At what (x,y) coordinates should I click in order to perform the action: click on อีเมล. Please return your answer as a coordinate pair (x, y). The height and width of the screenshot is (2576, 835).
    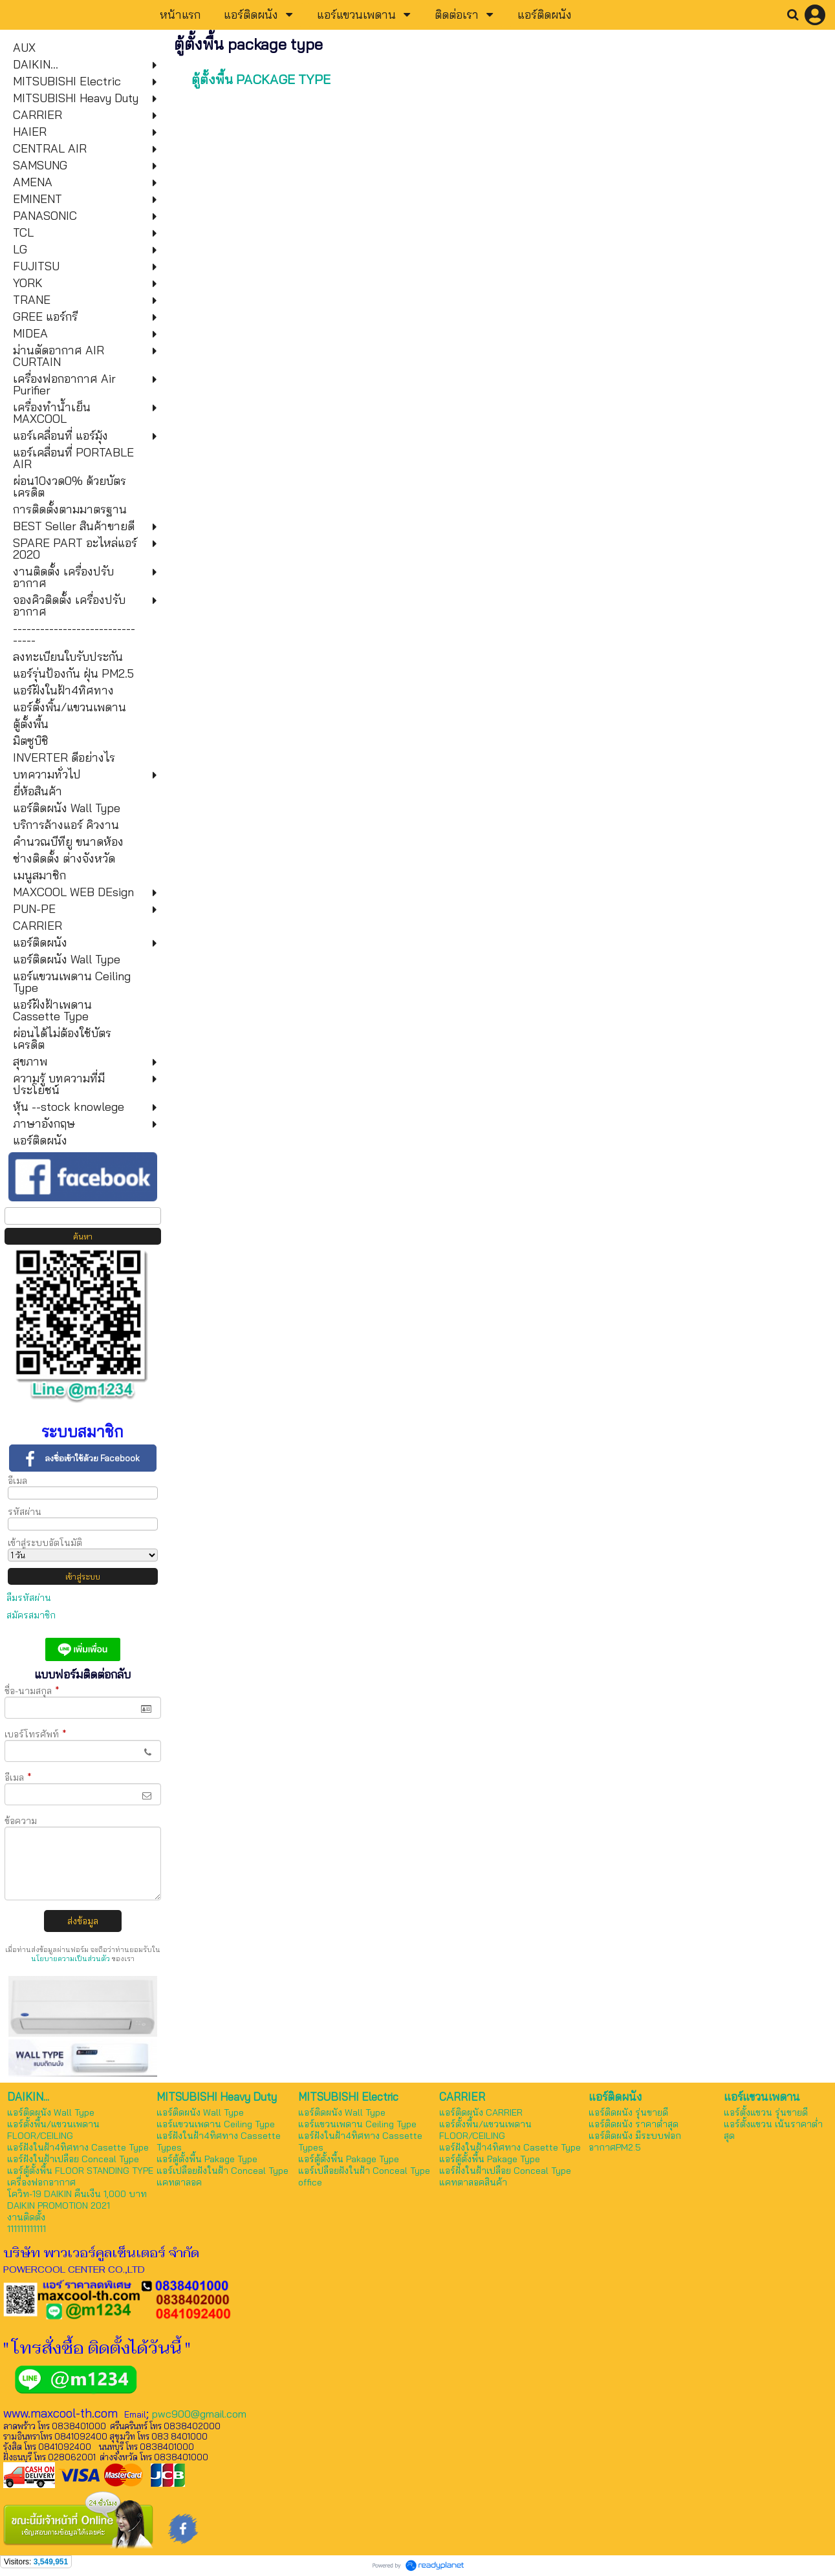
    Looking at the image, I should click on (17, 1481).